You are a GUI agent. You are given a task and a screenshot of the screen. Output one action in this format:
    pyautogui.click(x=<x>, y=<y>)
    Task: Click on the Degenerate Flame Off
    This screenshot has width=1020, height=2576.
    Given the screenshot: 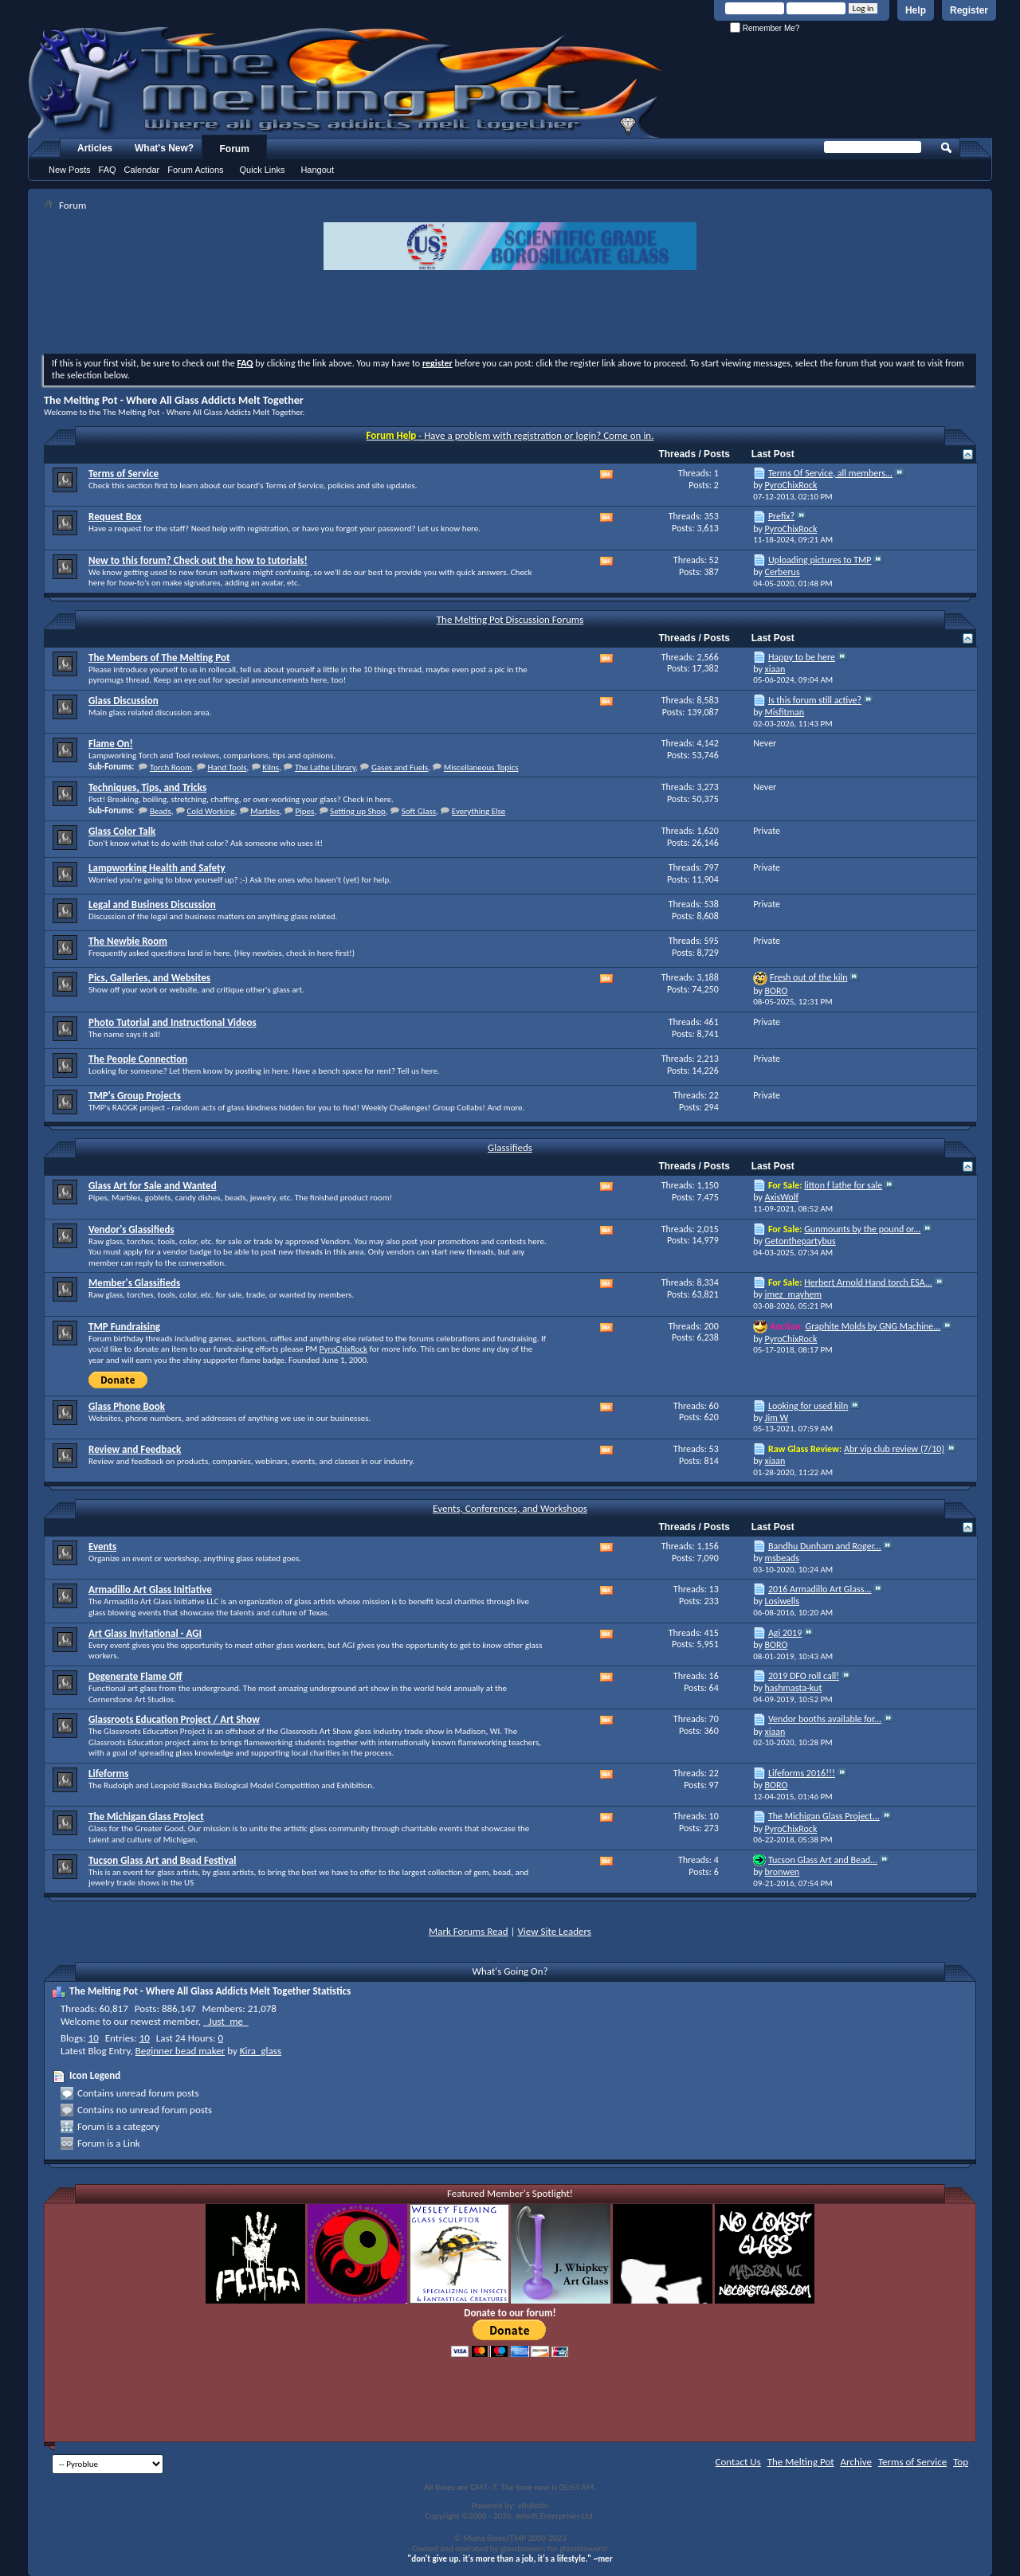 What is the action you would take?
    pyautogui.click(x=135, y=1676)
    